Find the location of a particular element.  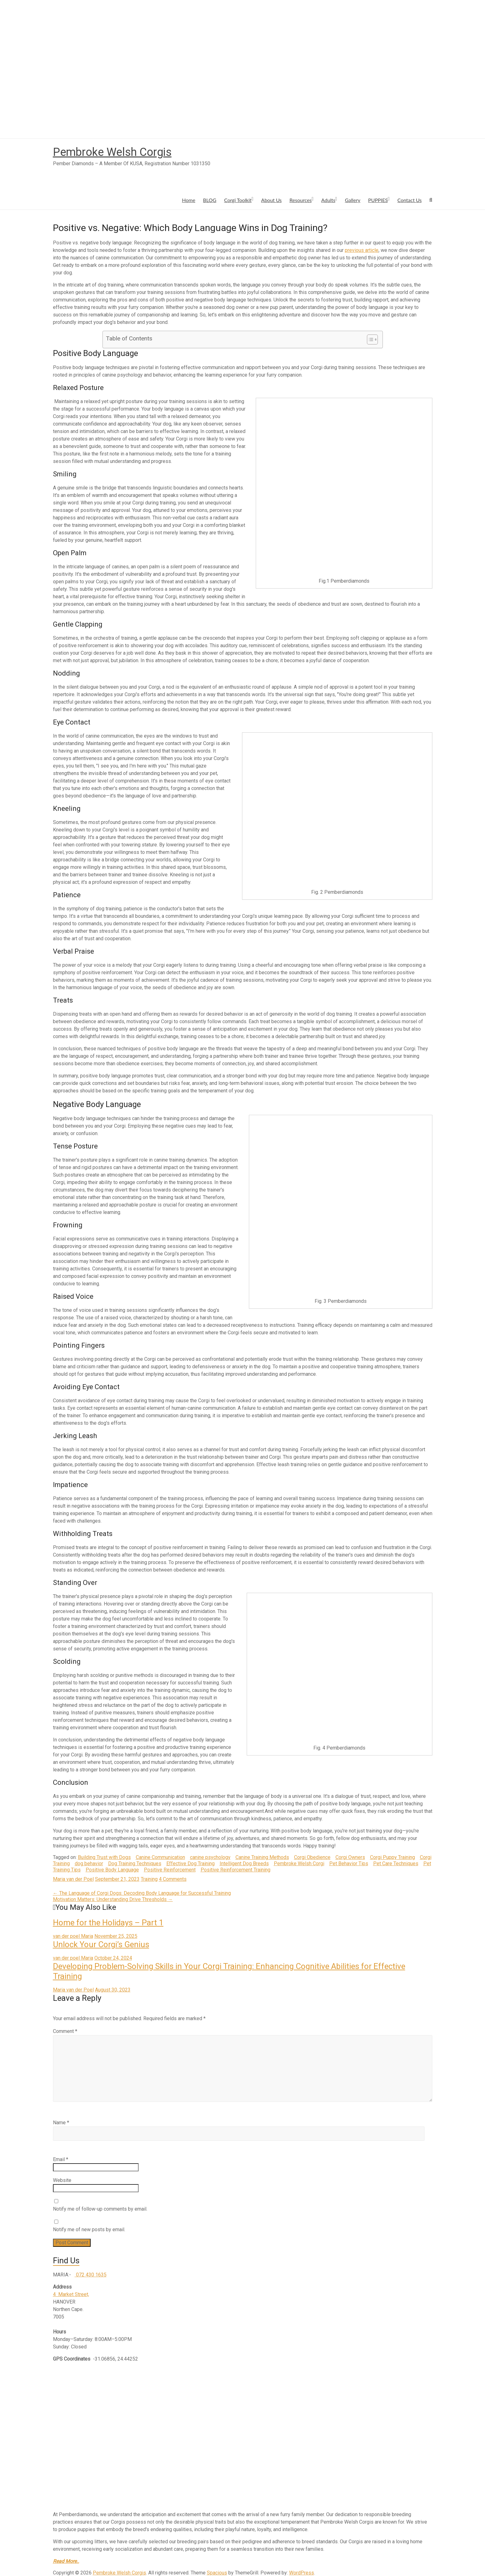

4 Market Street, is located at coordinates (71, 2294).